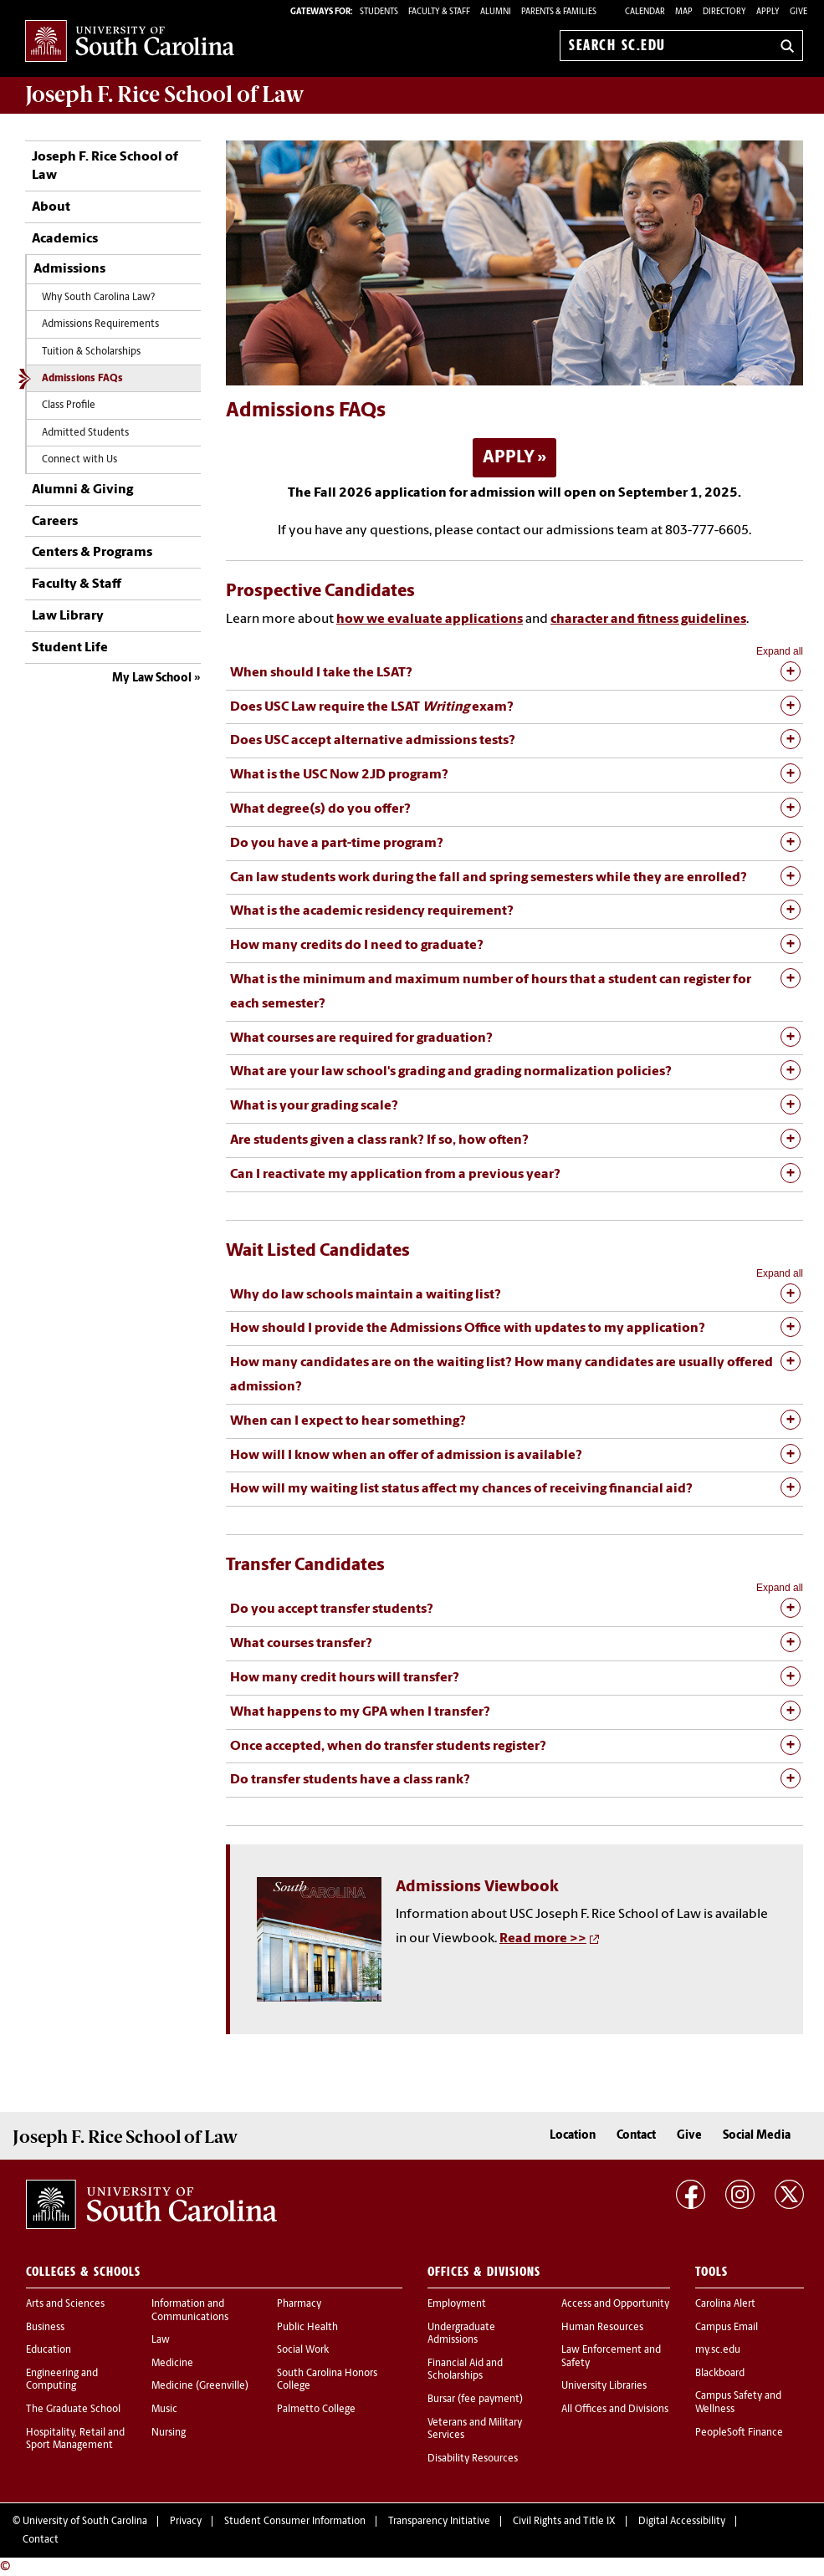 This screenshot has height=2576, width=824. What do you see at coordinates (645, 12) in the screenshot?
I see `Calendar` at bounding box center [645, 12].